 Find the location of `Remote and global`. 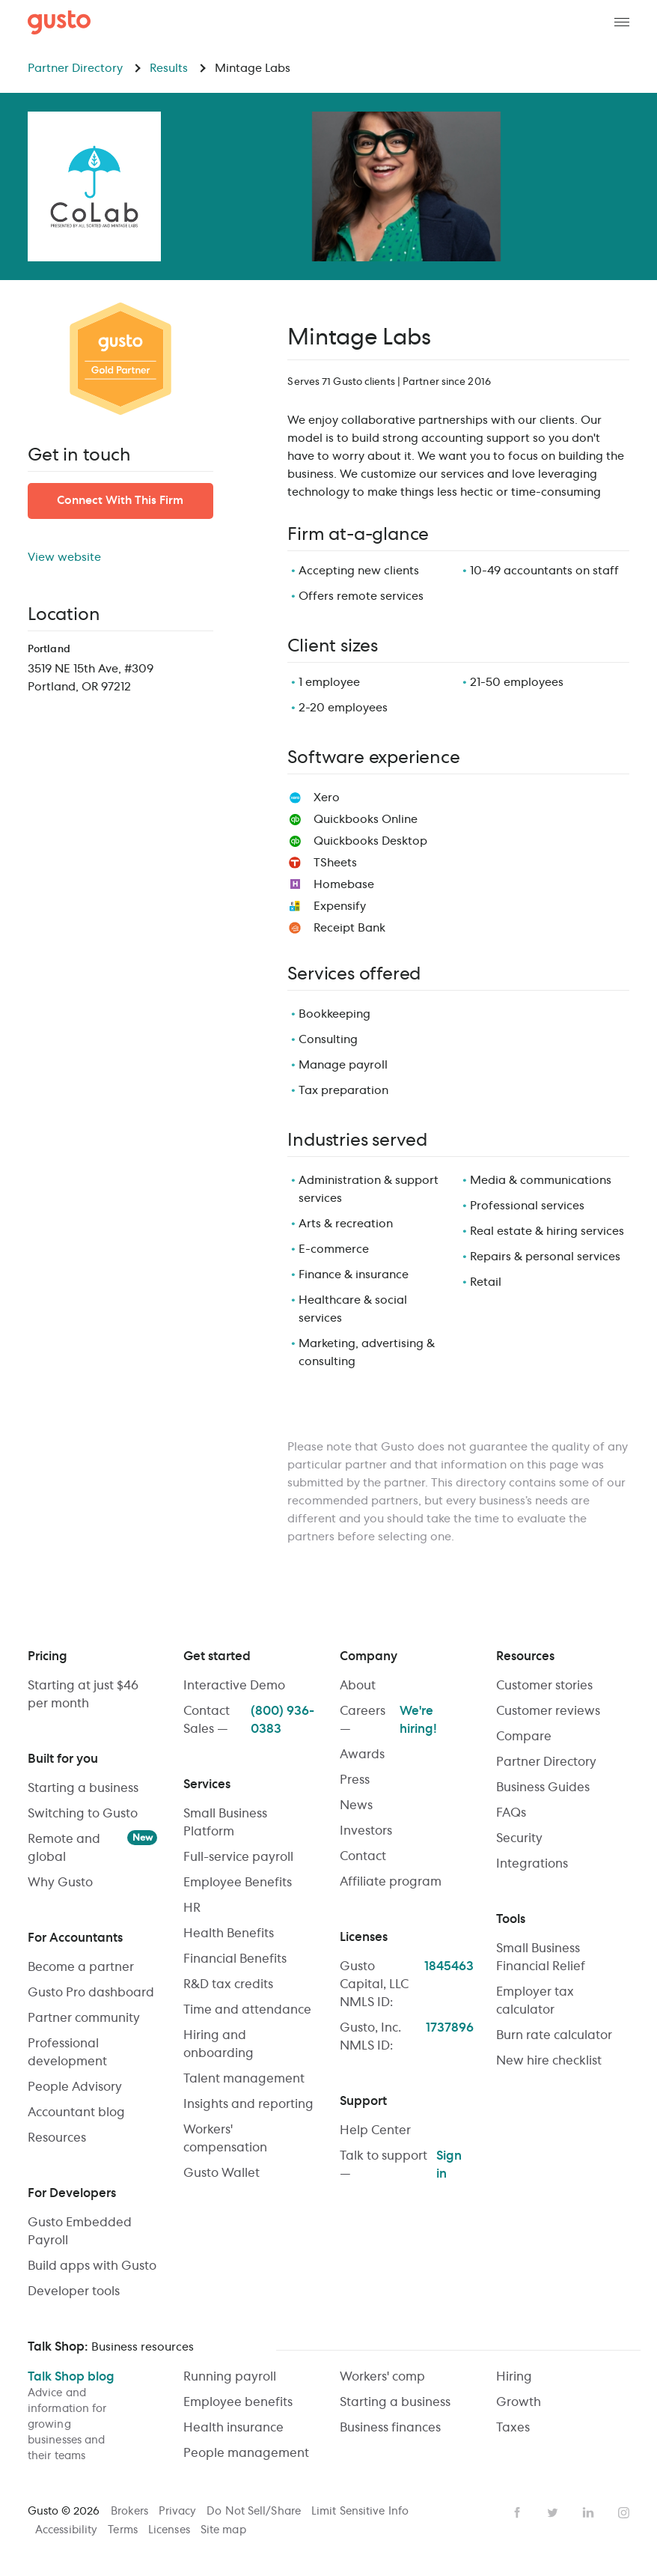

Remote and global is located at coordinates (93, 1846).